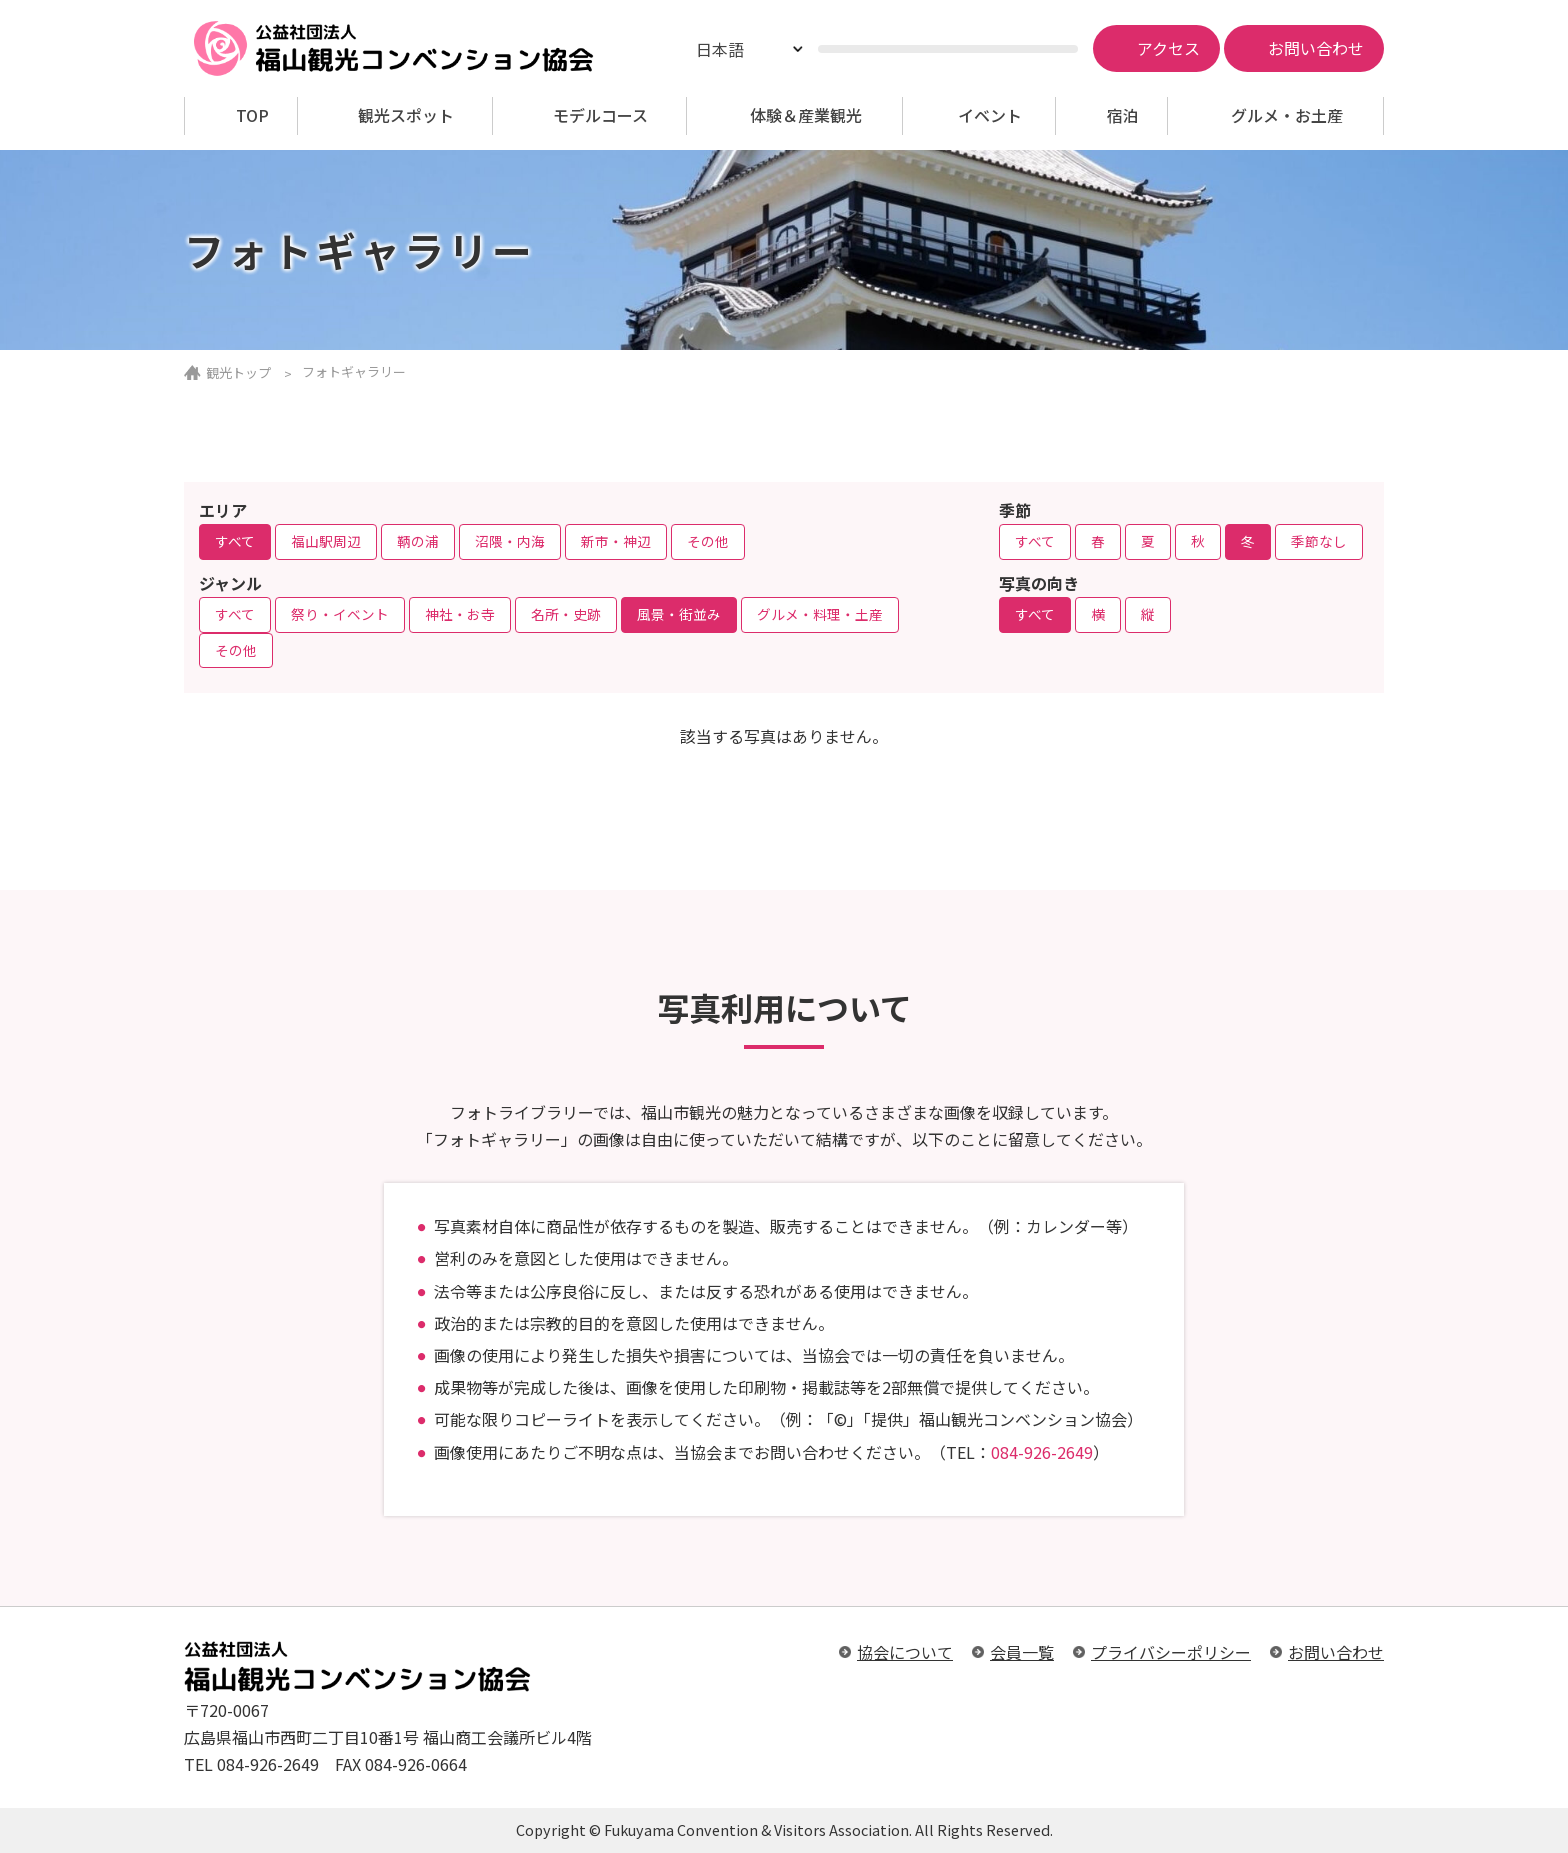 Image resolution: width=1568 pixels, height=1853 pixels. Describe the element at coordinates (418, 541) in the screenshot. I see `鞆の浦` at that location.